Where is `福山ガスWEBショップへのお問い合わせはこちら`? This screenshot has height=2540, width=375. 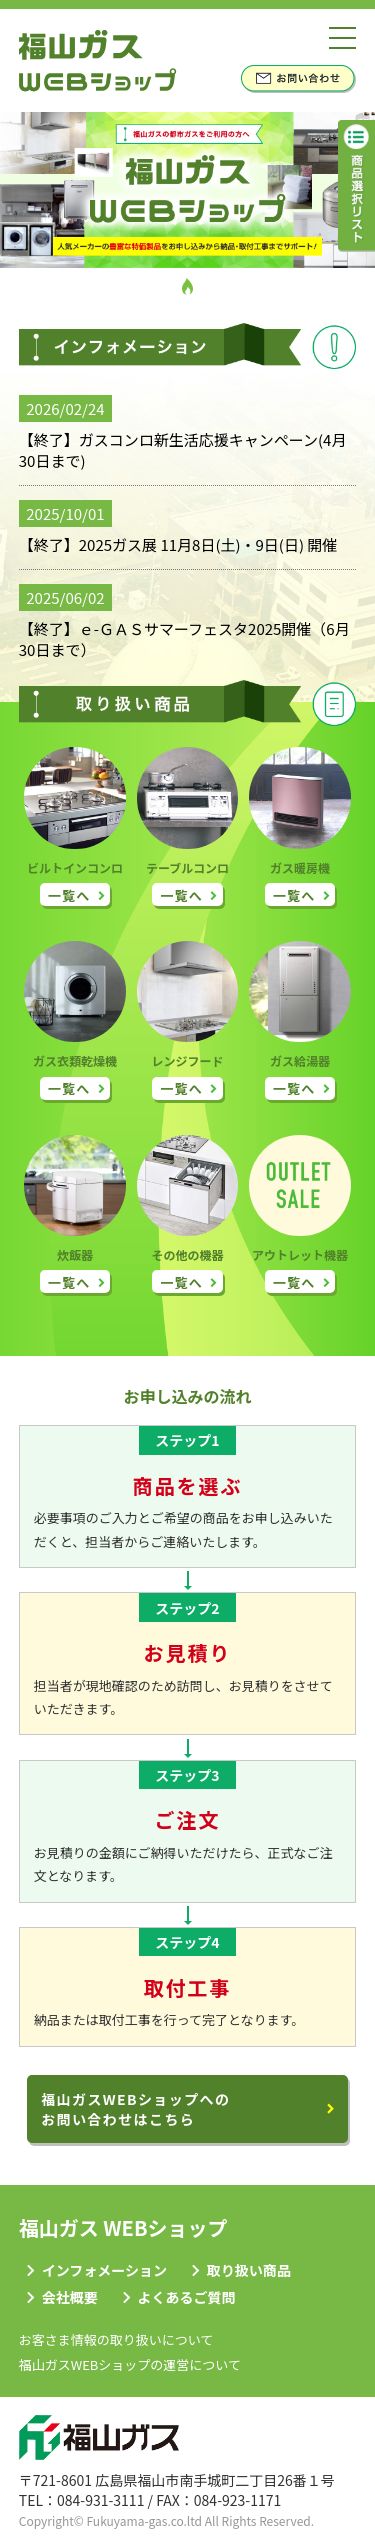
福山ガスWEBショップへのお問い合わせはこちら is located at coordinates (135, 2109).